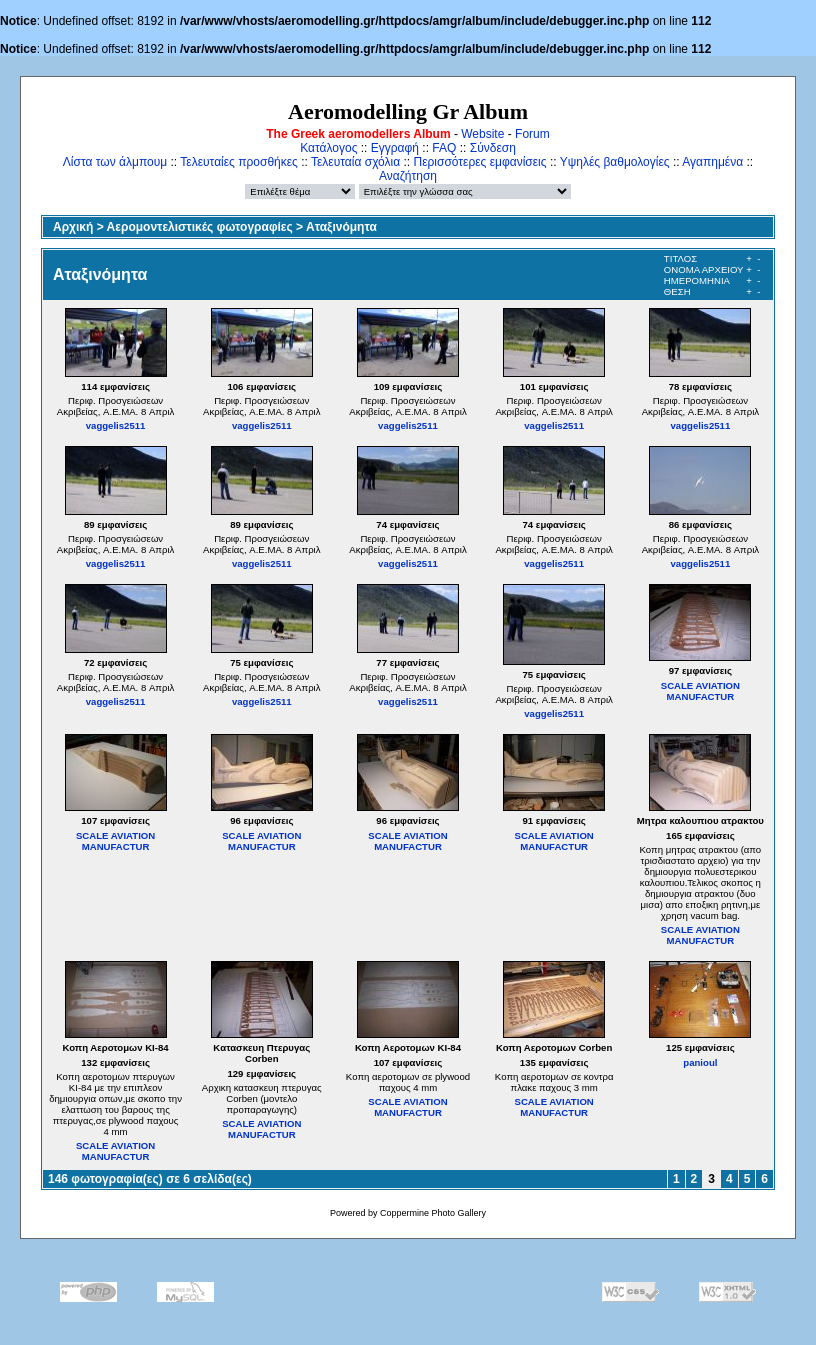 This screenshot has height=1345, width=816. I want to click on Website, so click(482, 134).